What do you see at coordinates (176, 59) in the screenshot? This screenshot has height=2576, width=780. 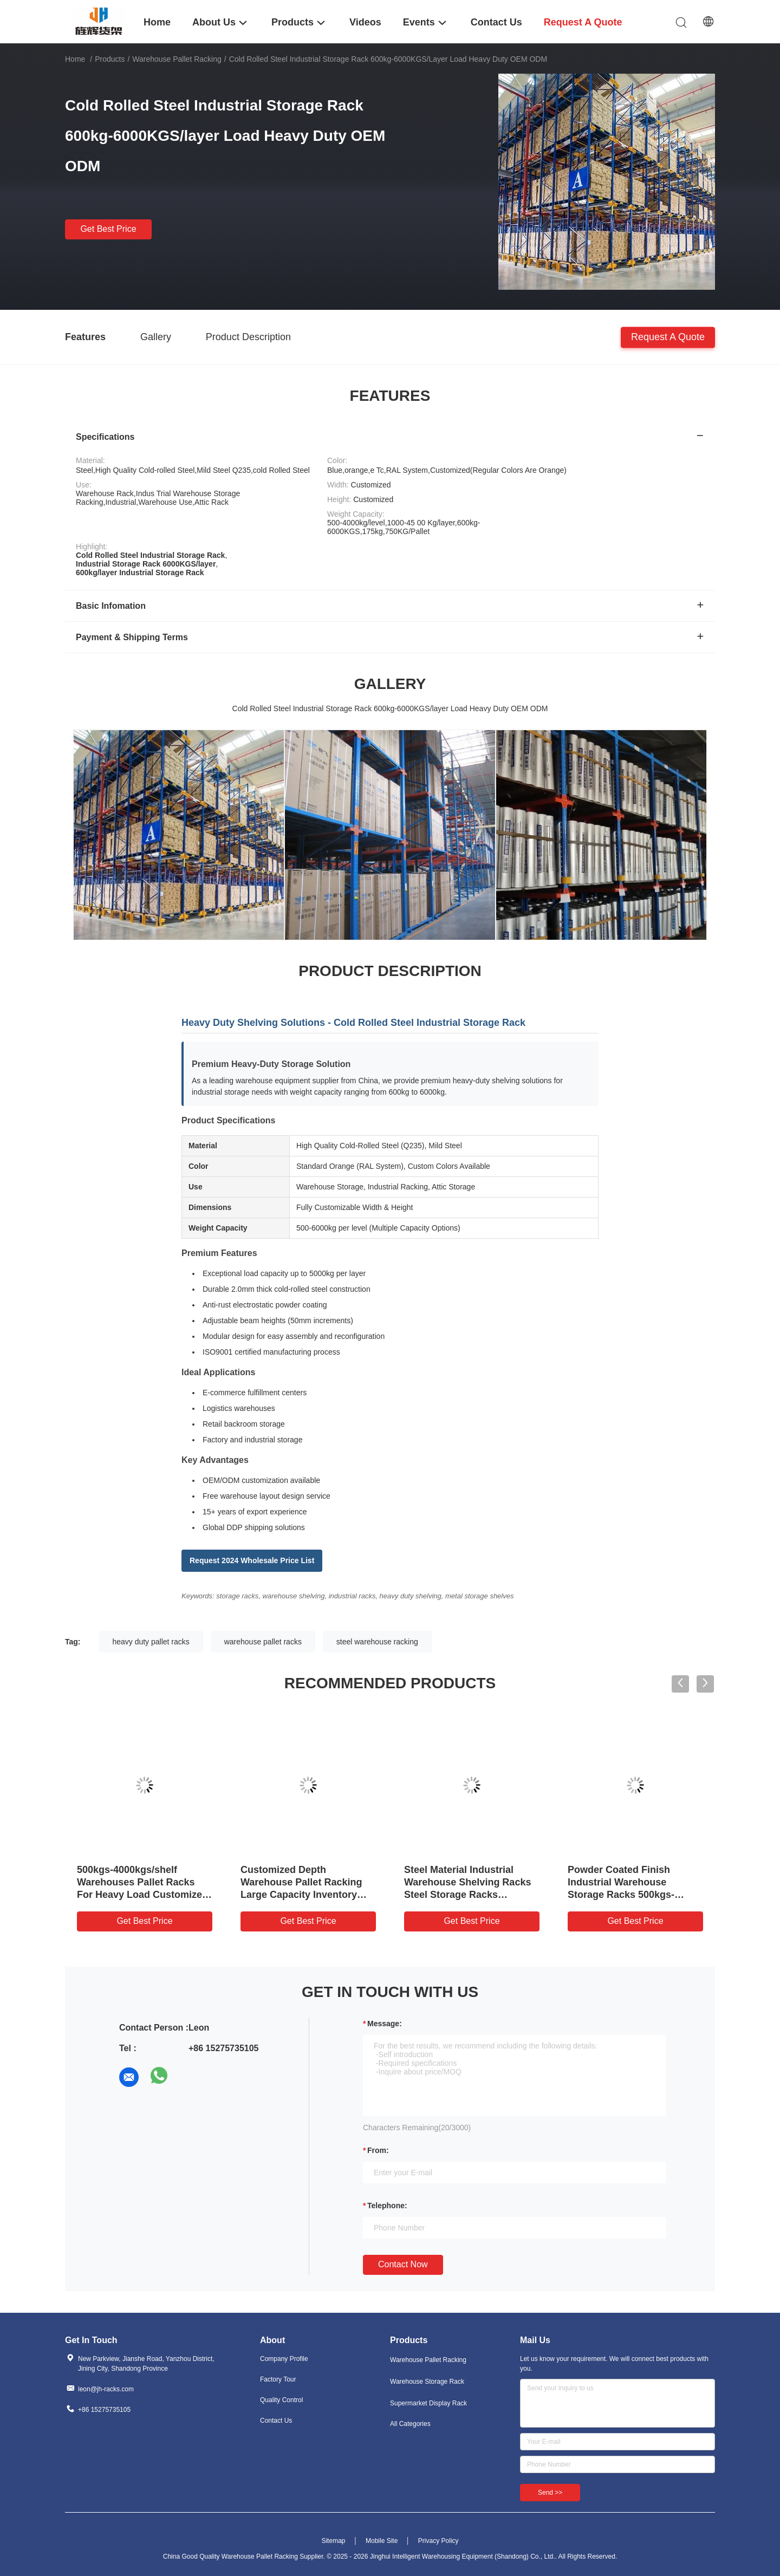 I see `Warehouse Pallet Racking` at bounding box center [176, 59].